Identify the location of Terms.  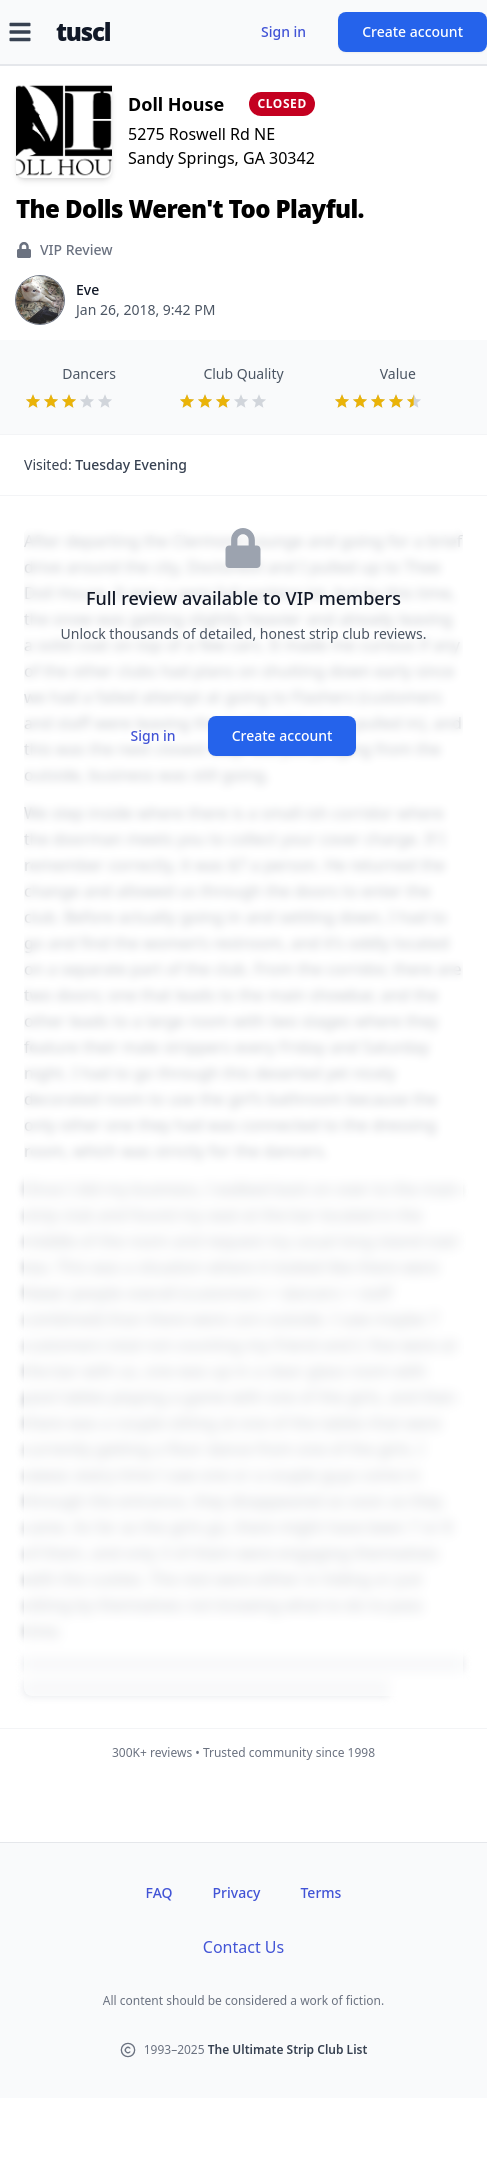
(320, 1892).